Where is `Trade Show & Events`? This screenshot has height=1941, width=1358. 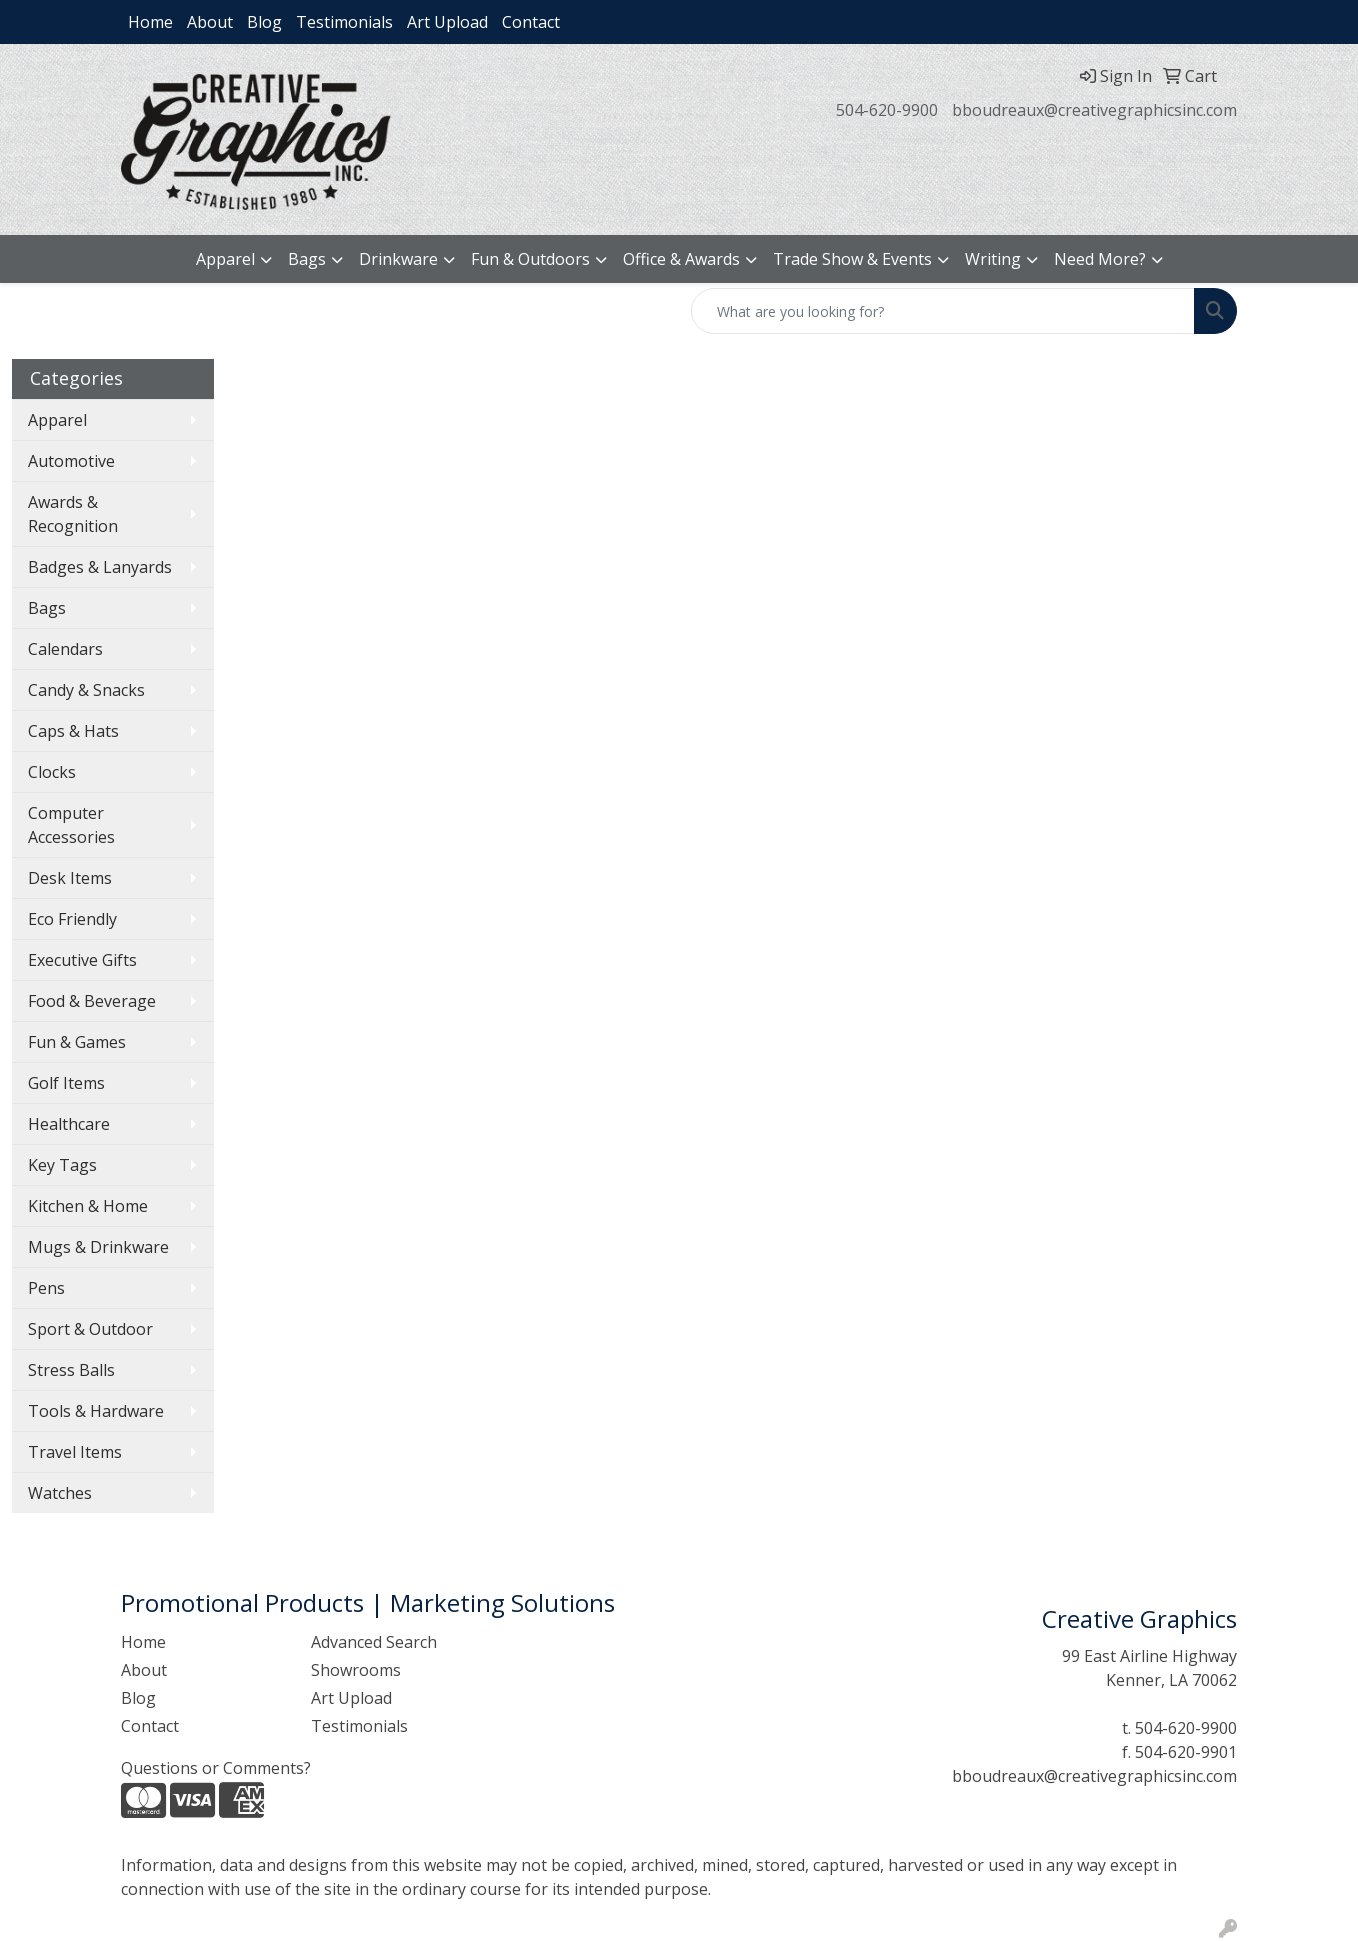 Trade Show & Events is located at coordinates (852, 259).